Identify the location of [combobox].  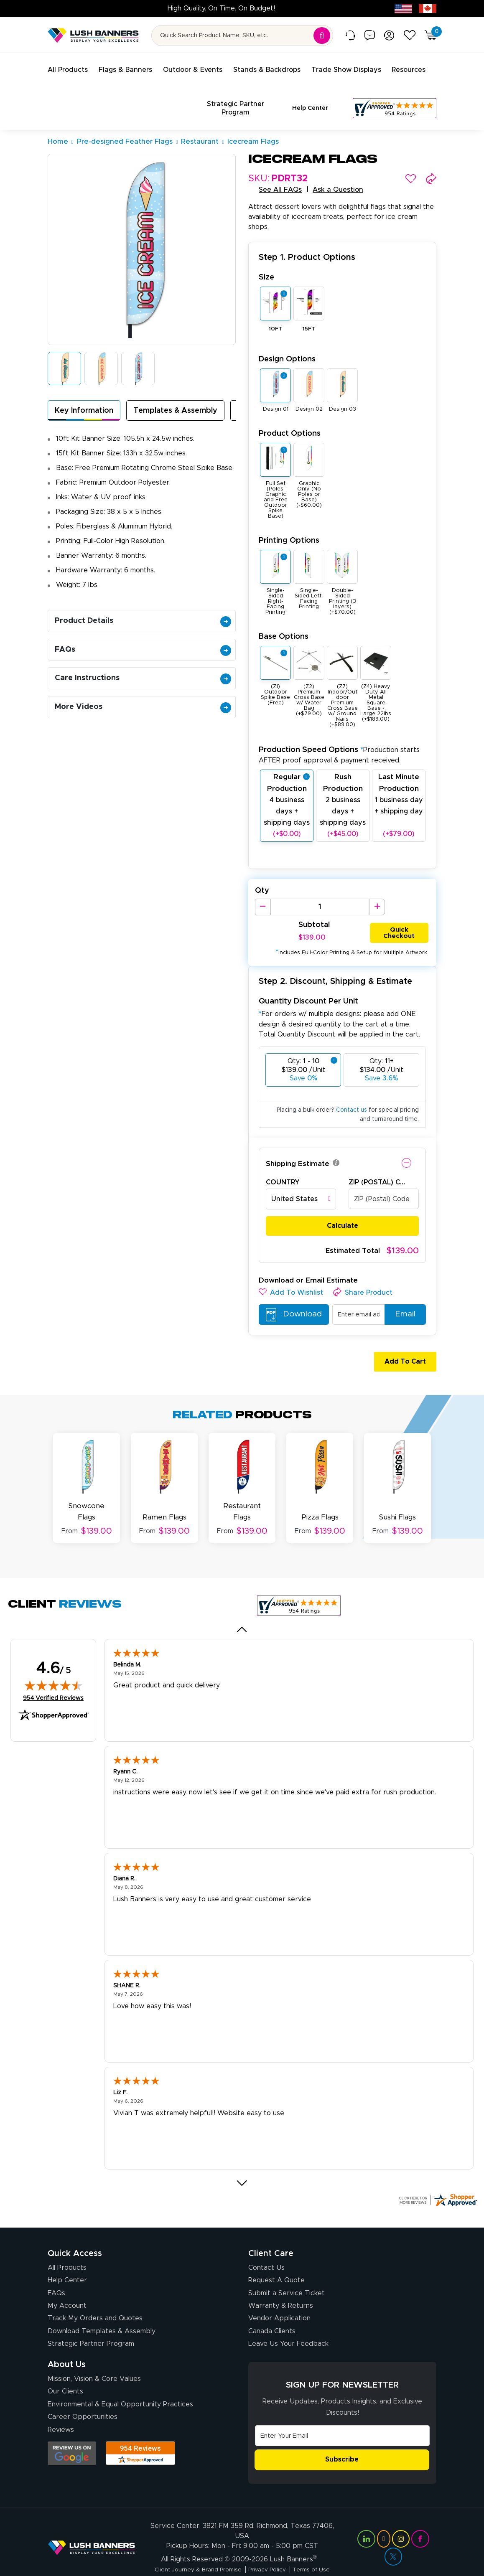
(301, 1182).